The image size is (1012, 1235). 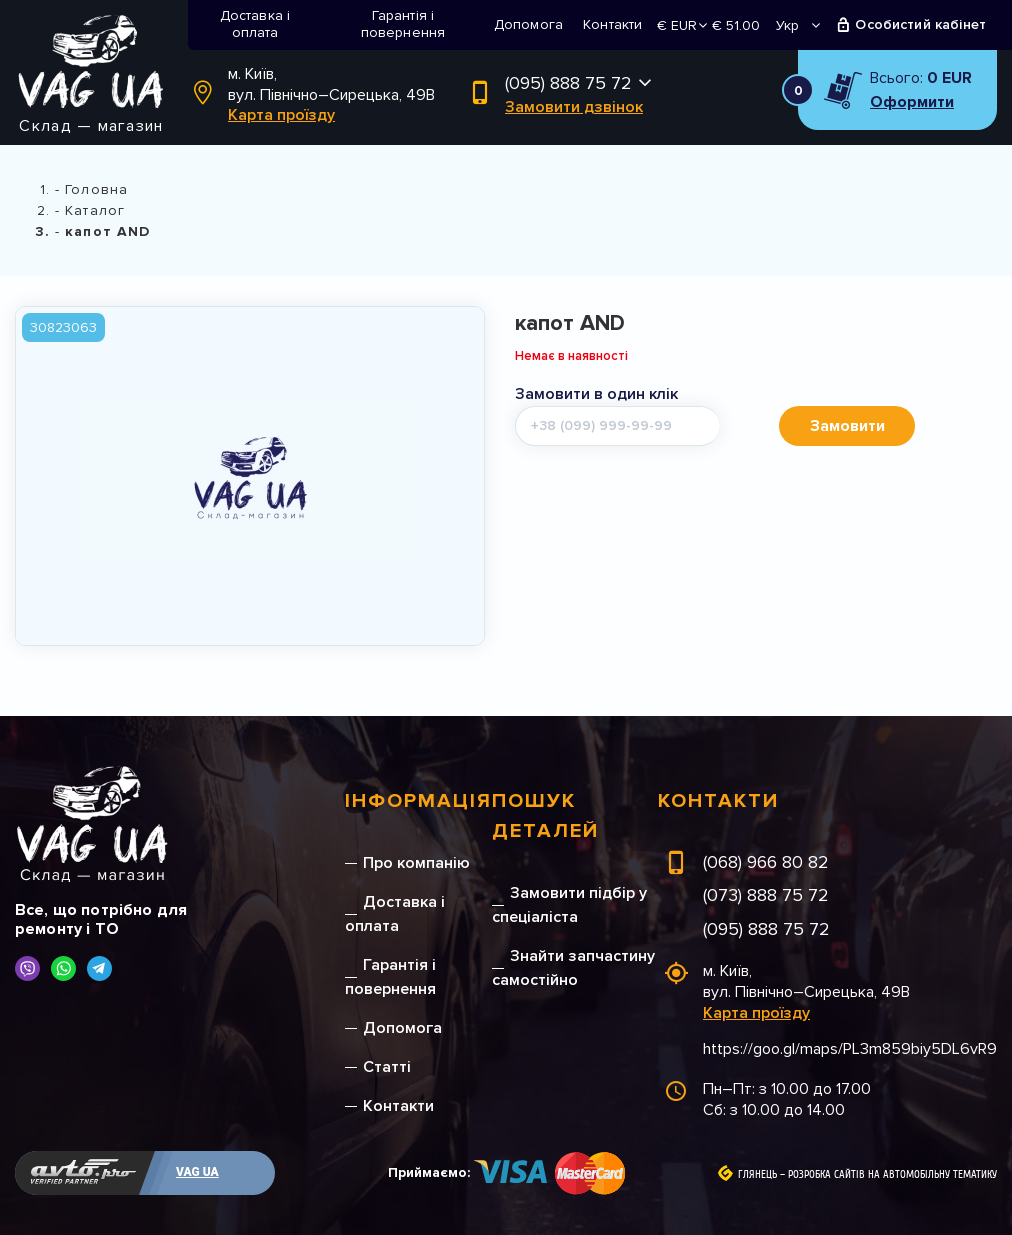 What do you see at coordinates (568, 83) in the screenshot?
I see `(095) 888 75 72` at bounding box center [568, 83].